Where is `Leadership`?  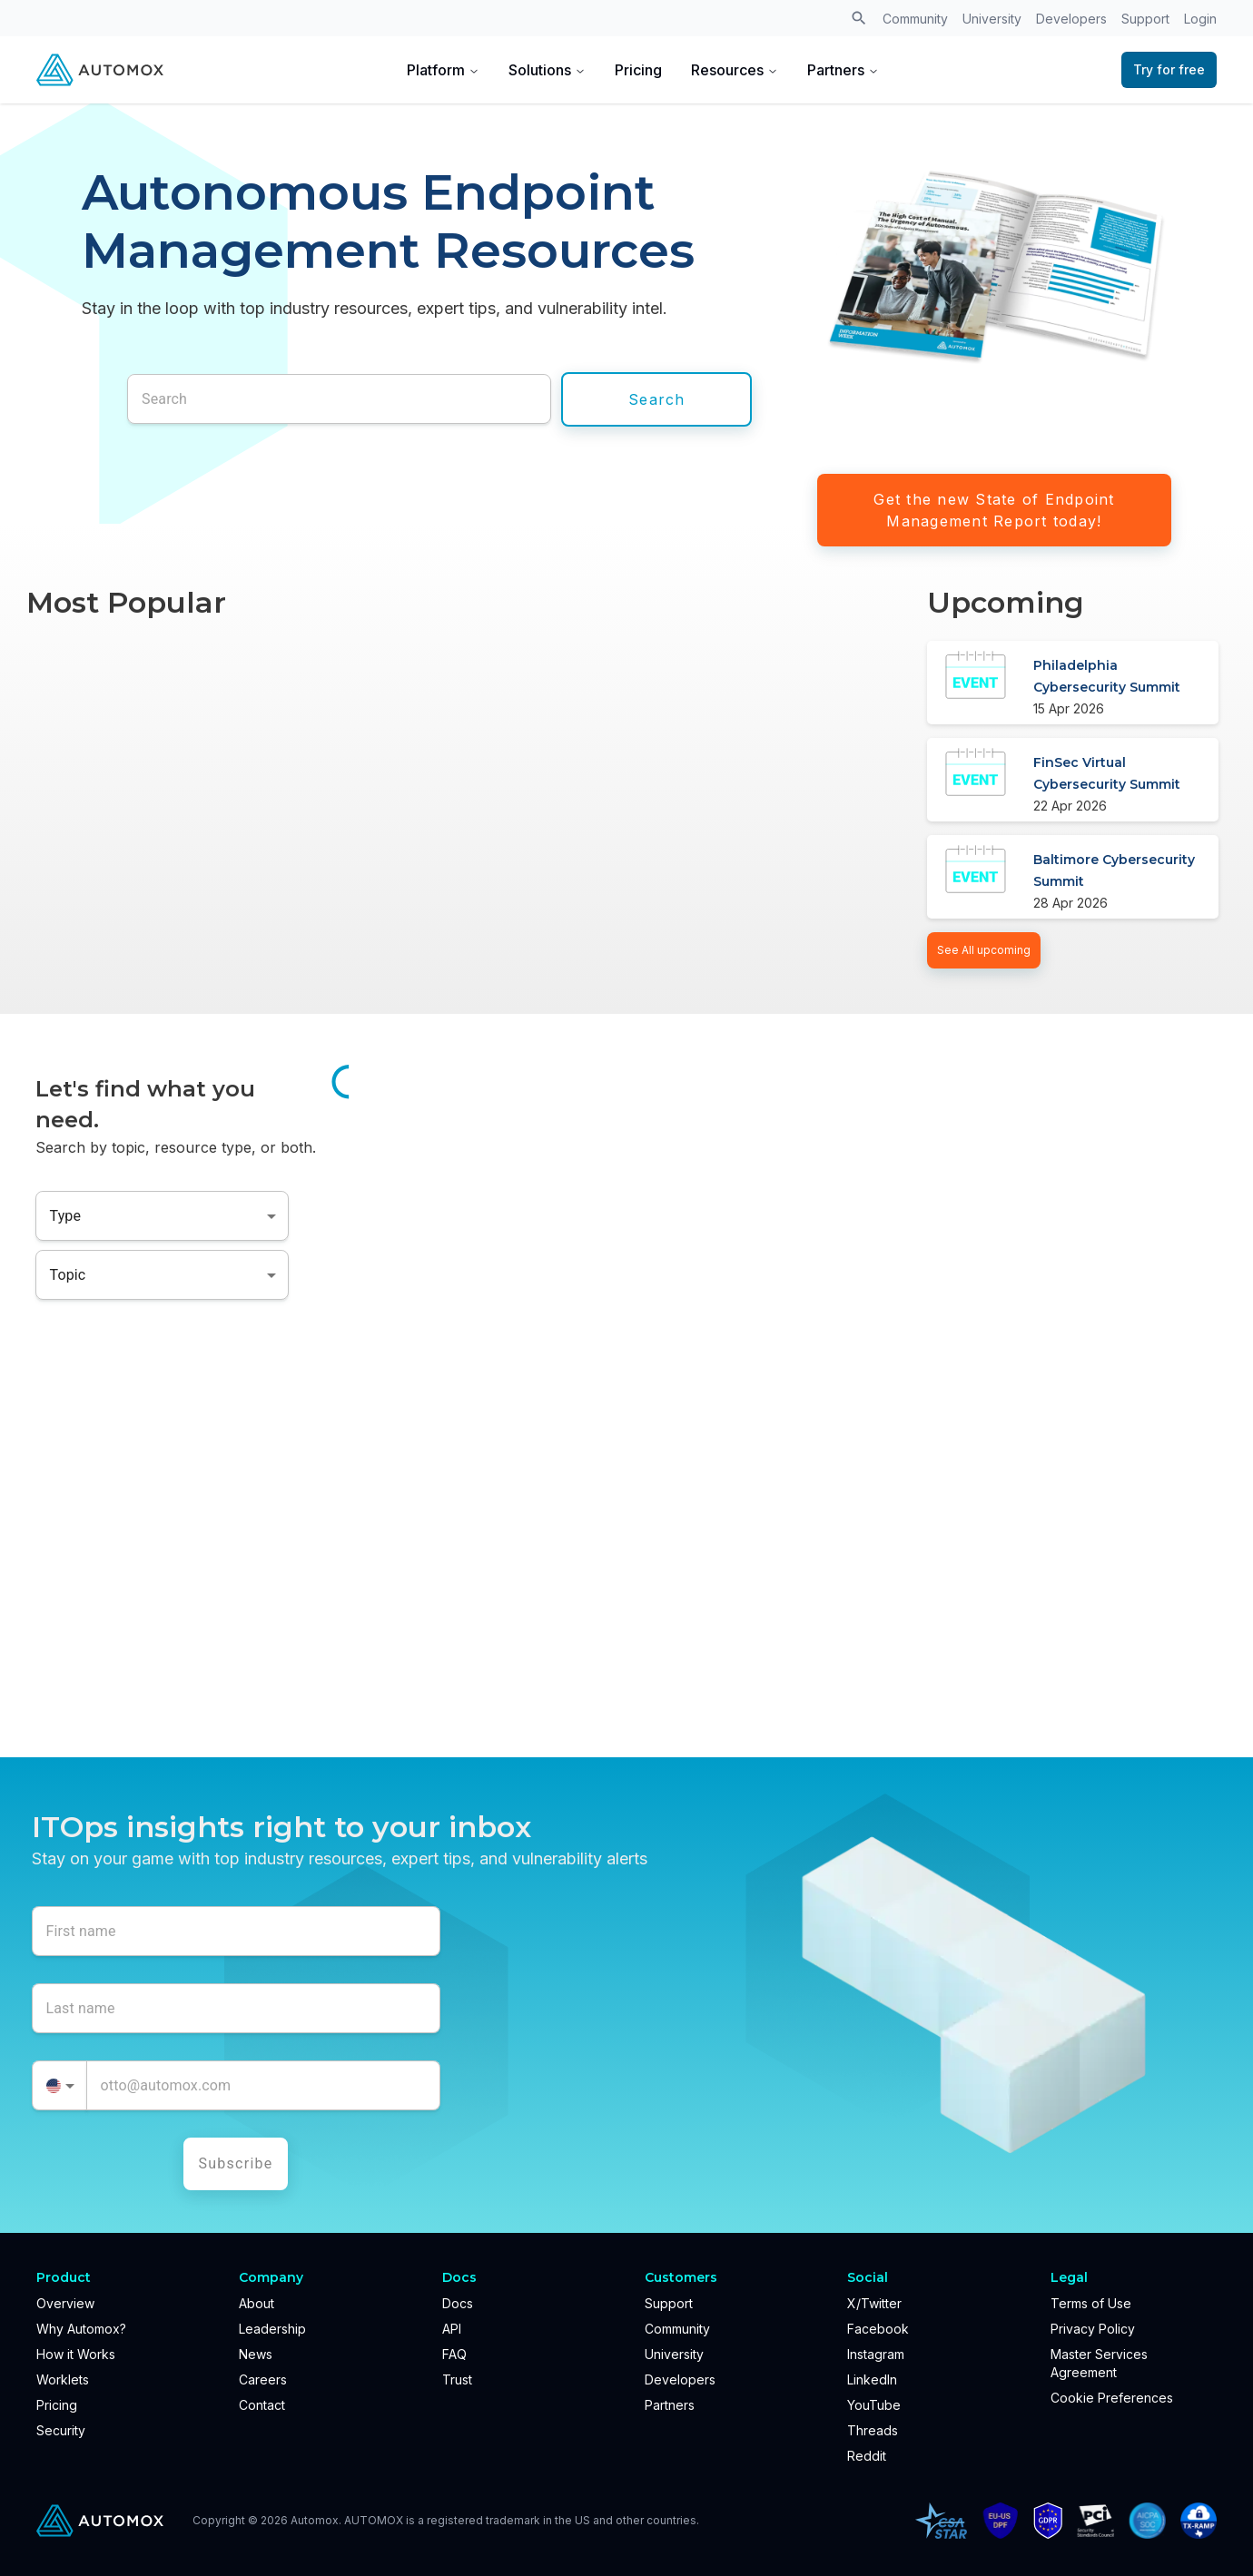
Leadership is located at coordinates (272, 2328).